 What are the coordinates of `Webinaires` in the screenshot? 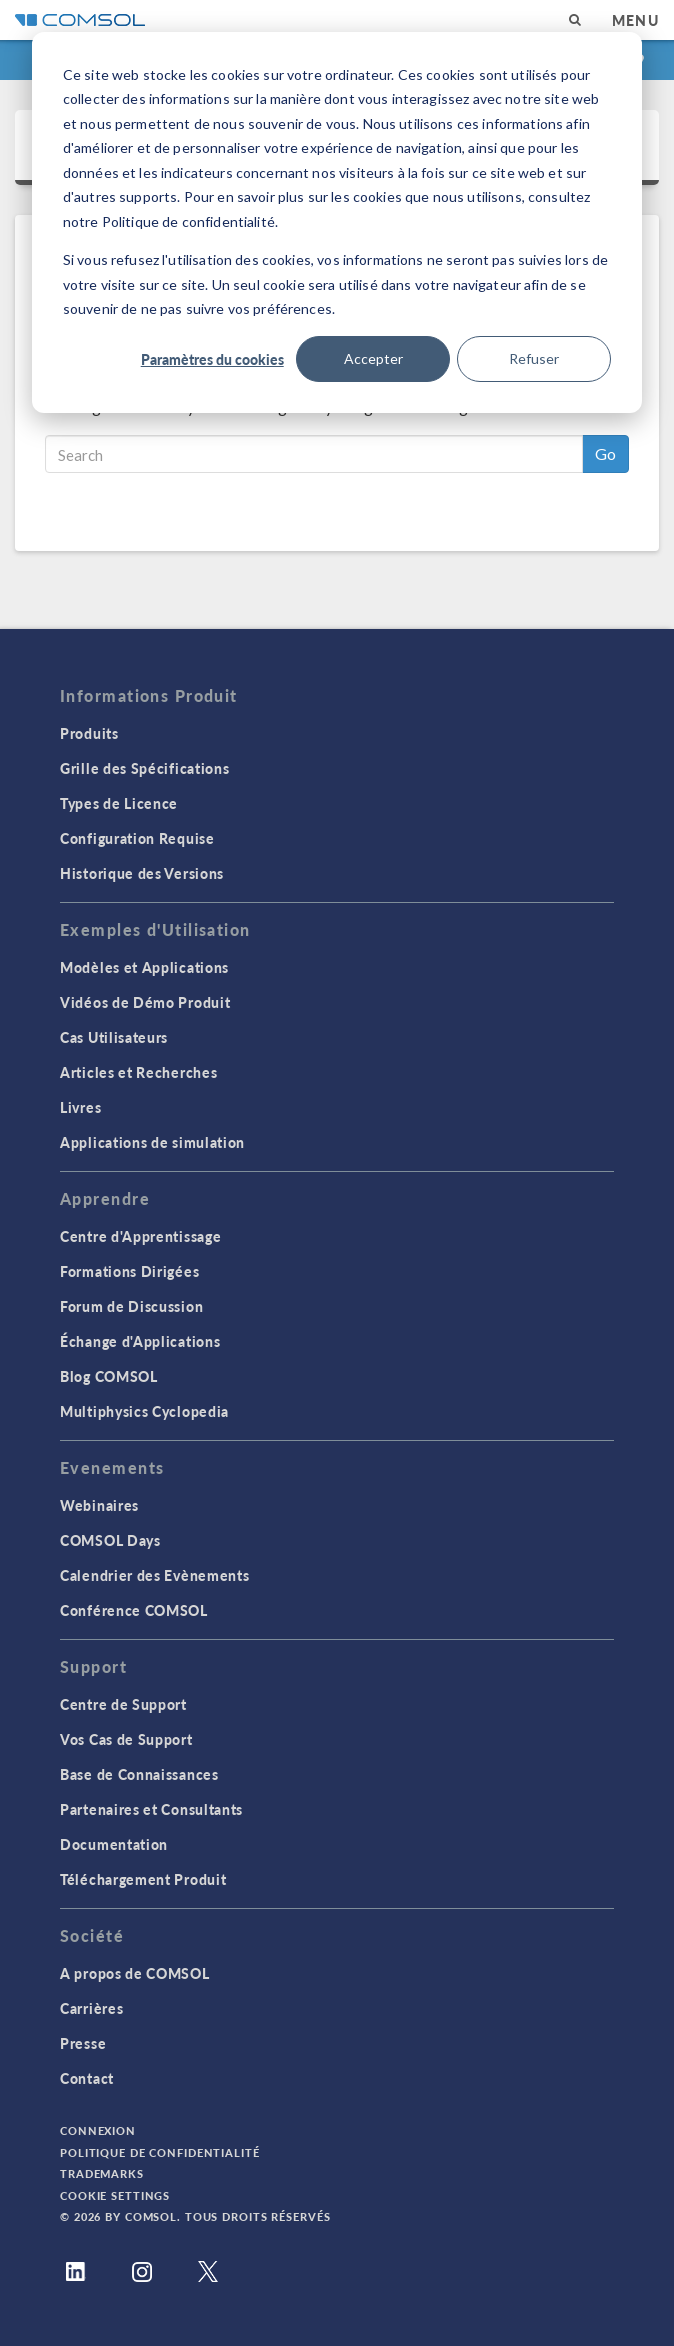 It's located at (99, 1505).